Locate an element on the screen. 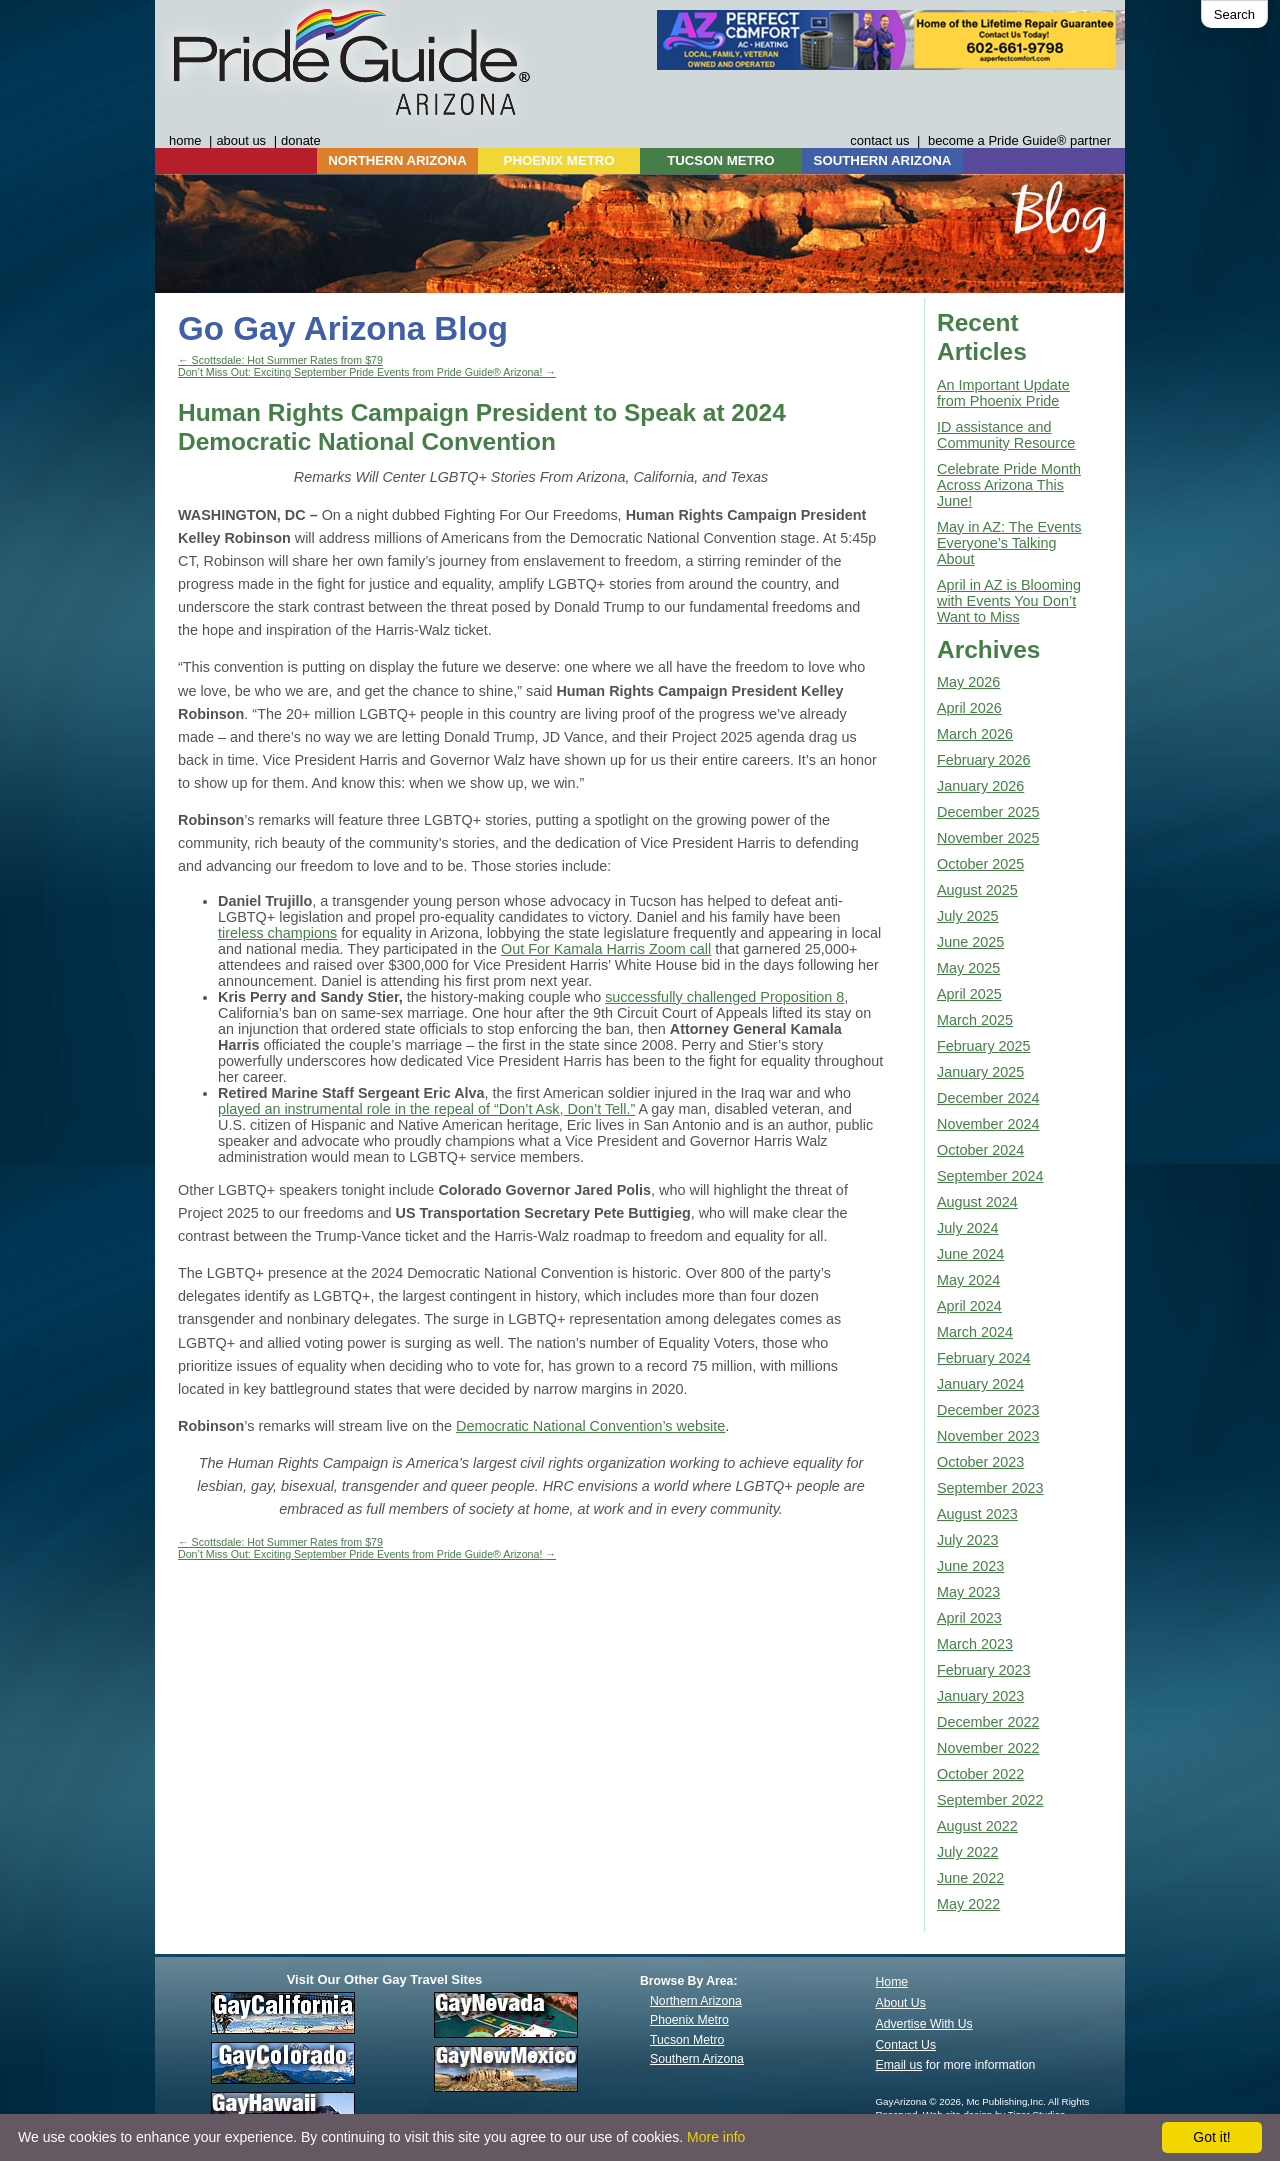 This screenshot has width=1280, height=2161. TUCSON METRO is located at coordinates (720, 160).